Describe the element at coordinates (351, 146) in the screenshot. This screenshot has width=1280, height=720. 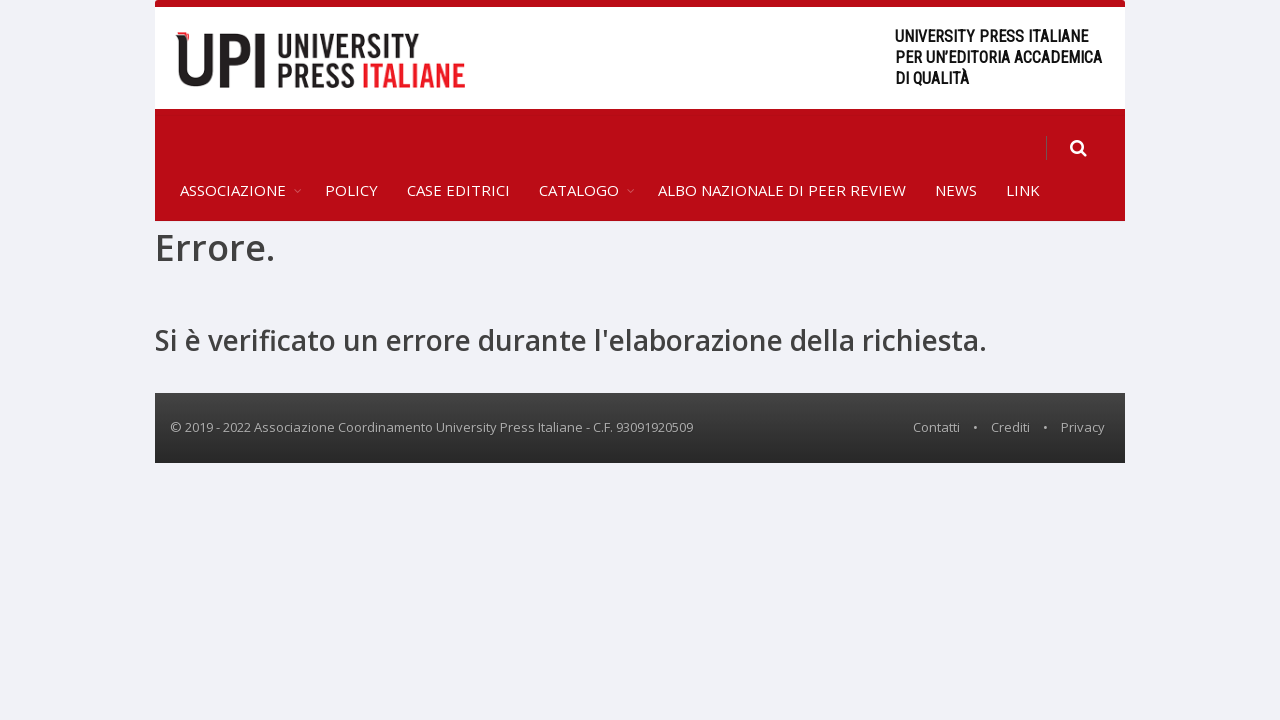
I see `Policy` at that location.